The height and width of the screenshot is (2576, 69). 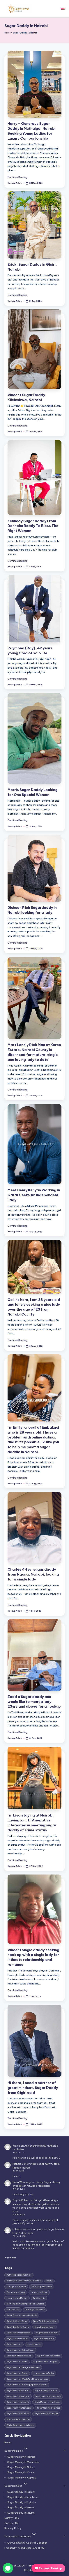 What do you see at coordinates (19, 2356) in the screenshot?
I see `Sugarmummies in Watamu [Sugarmummies in Watamu (3 items)]` at bounding box center [19, 2356].